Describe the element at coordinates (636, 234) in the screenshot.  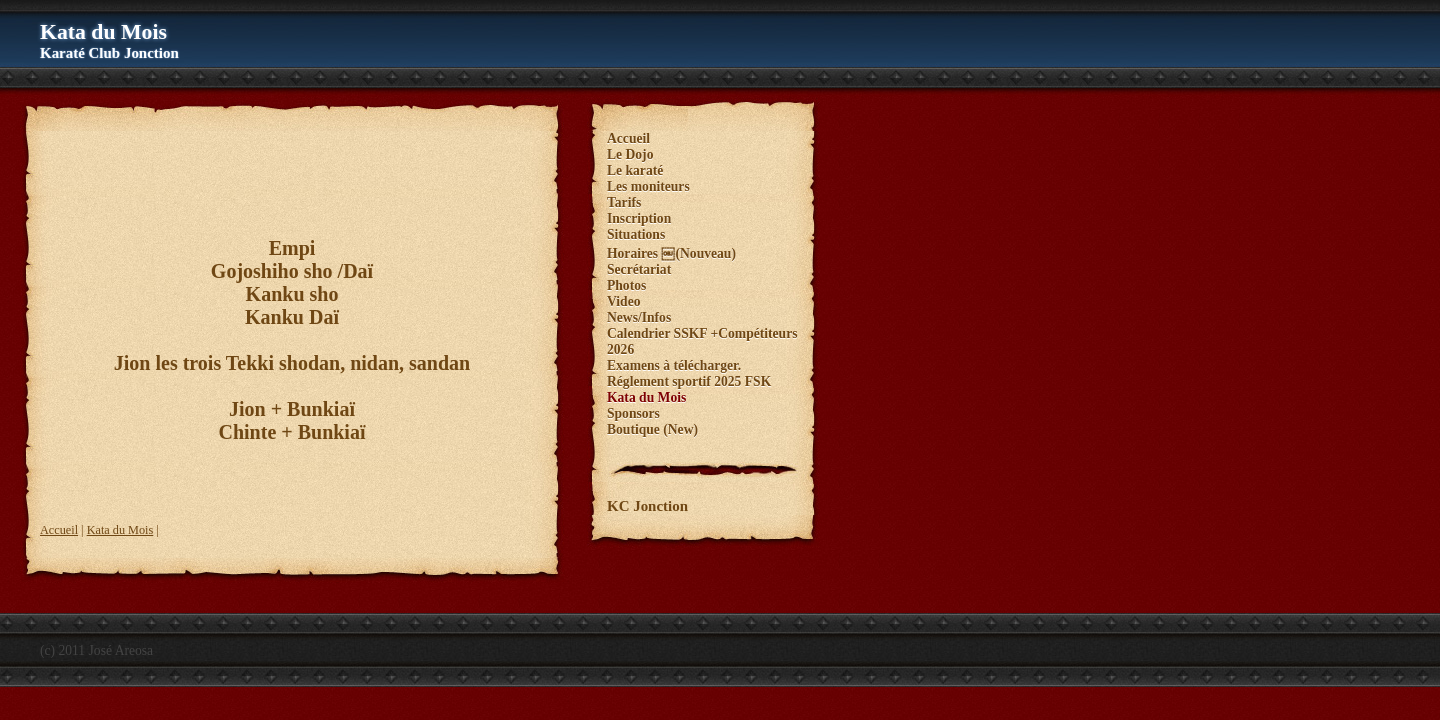
I see `Situations` at that location.